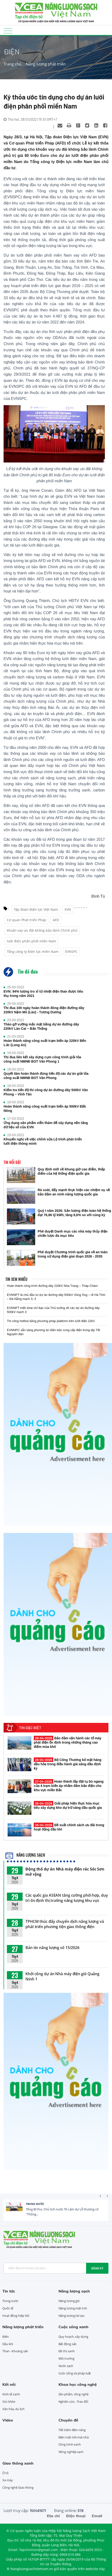 This screenshot has width=112, height=2576. I want to click on Giao thông xanh, so click(18, 2463).